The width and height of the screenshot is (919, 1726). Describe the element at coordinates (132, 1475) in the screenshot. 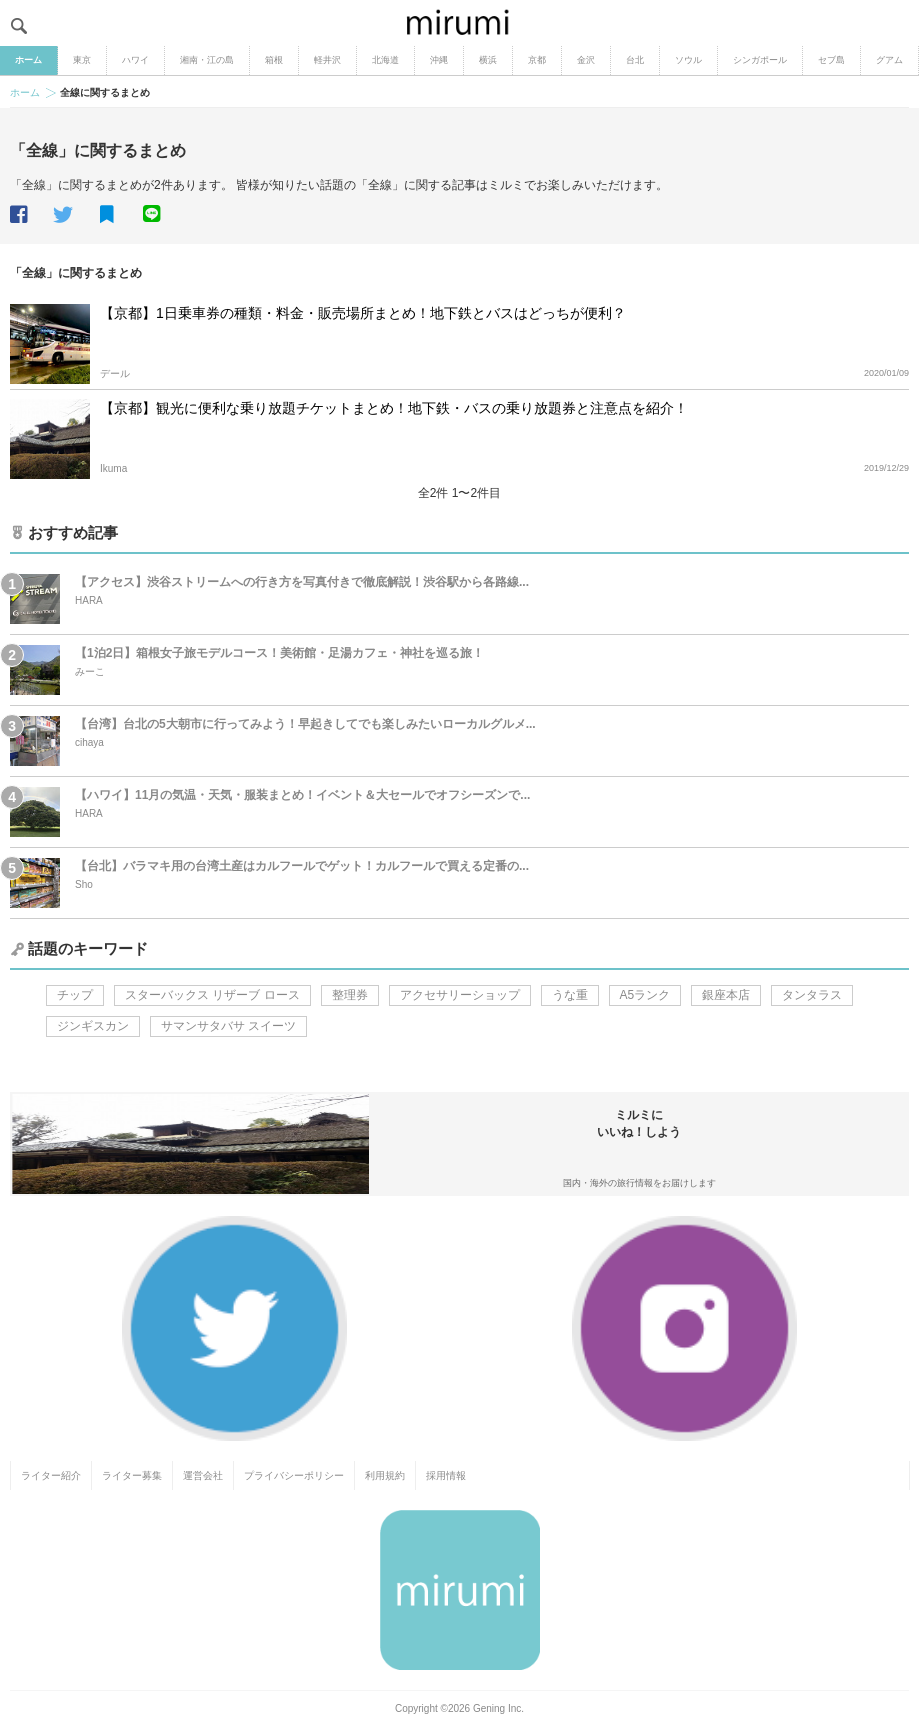

I see `ライター募集` at that location.